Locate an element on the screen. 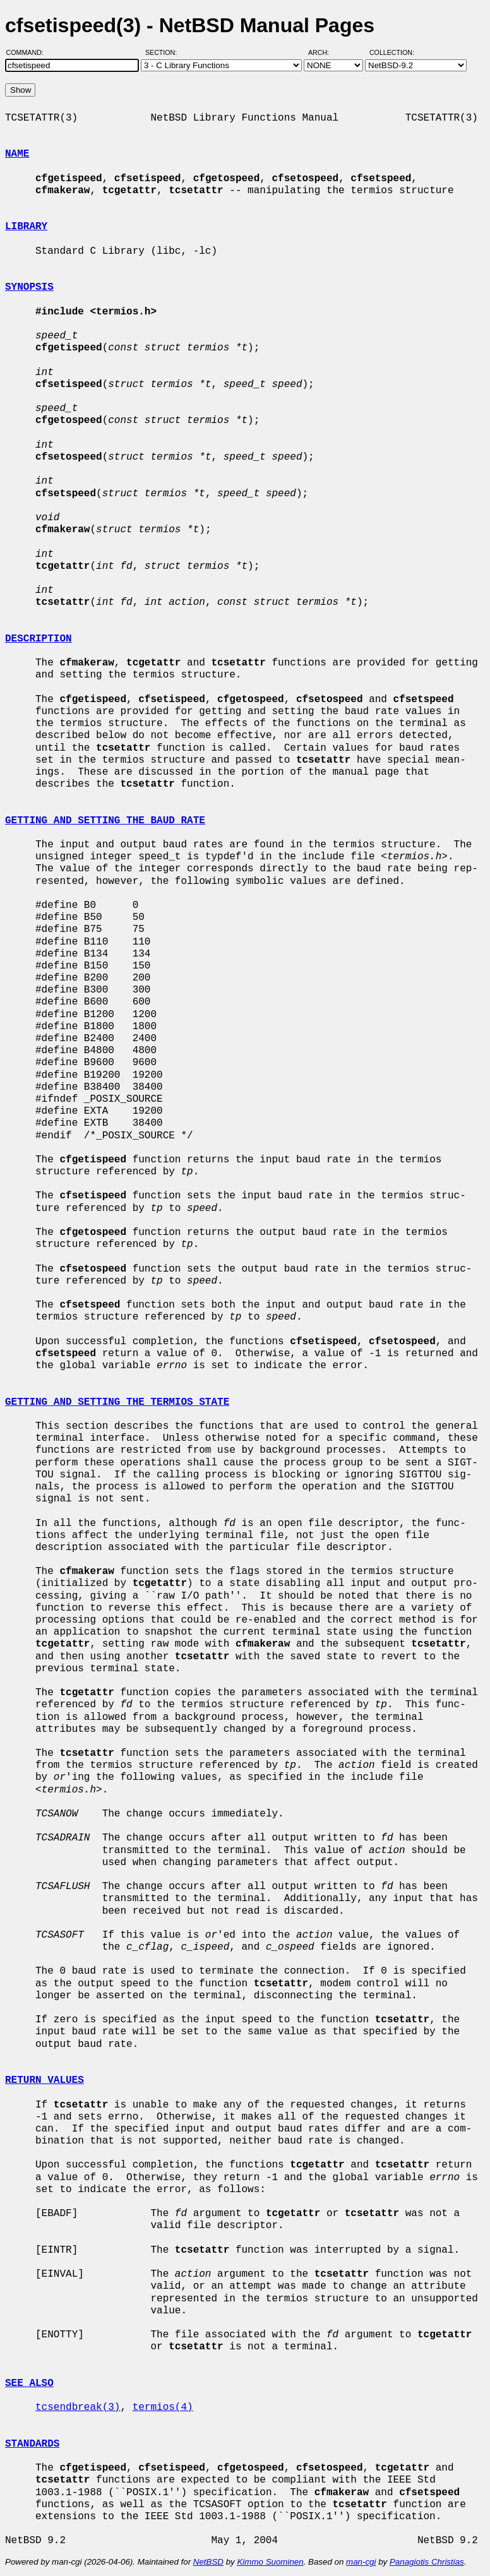 This screenshot has width=490, height=2576. Kimmo Suominen is located at coordinates (270, 2562).